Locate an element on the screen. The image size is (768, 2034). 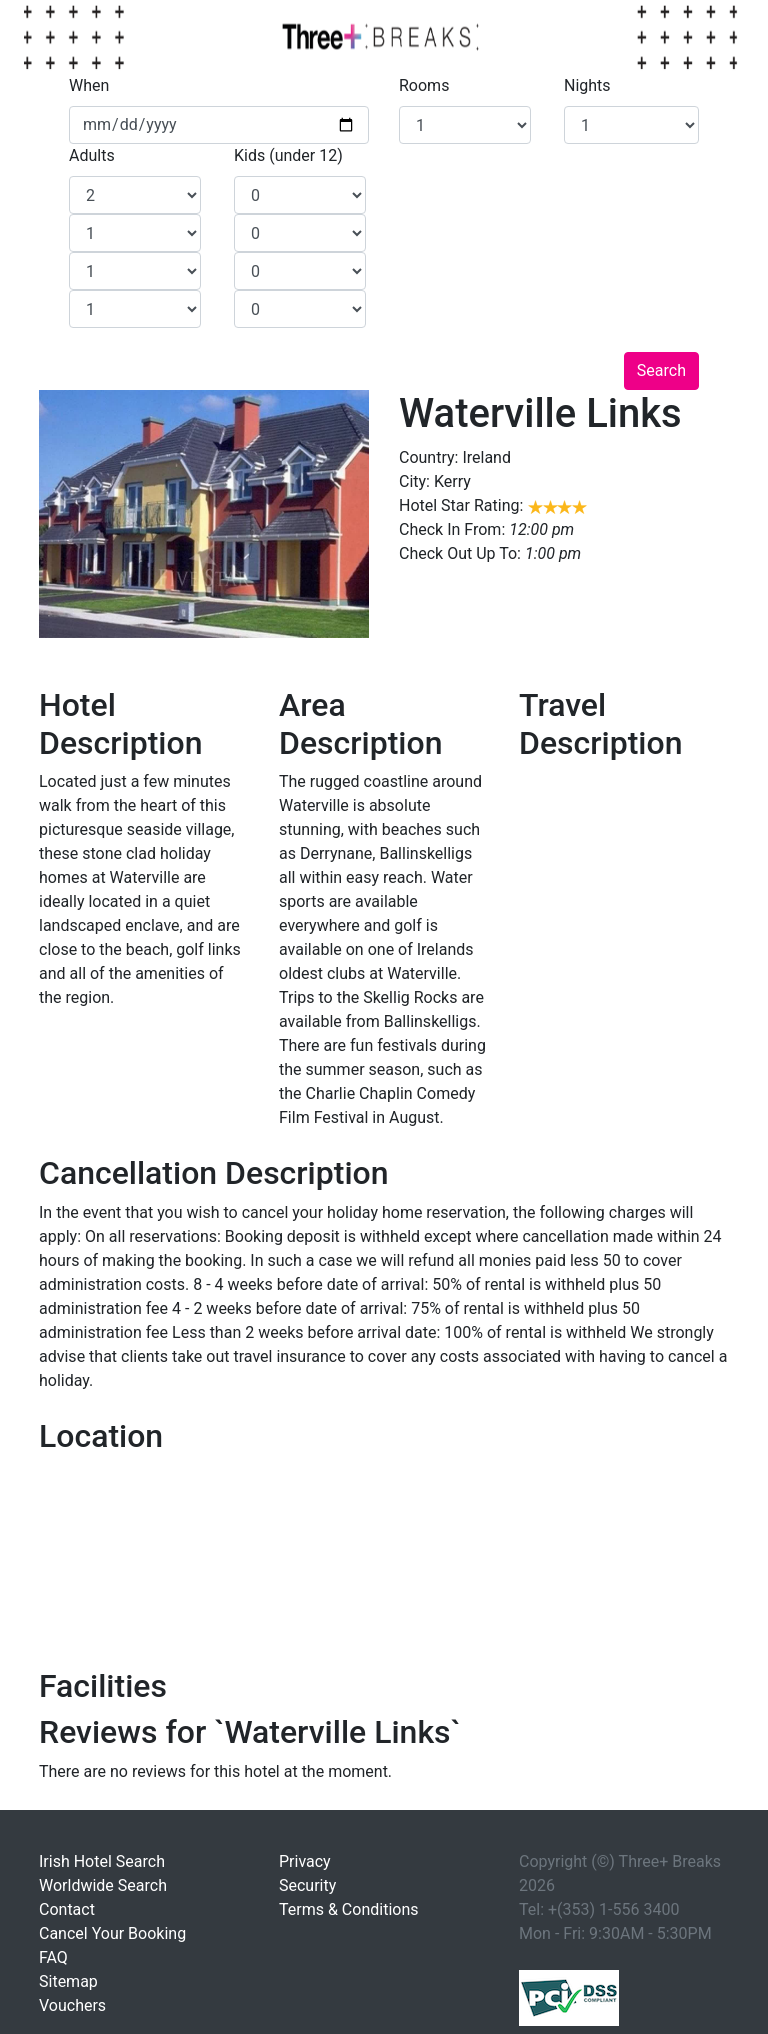
Cancel Your Booking is located at coordinates (112, 1933).